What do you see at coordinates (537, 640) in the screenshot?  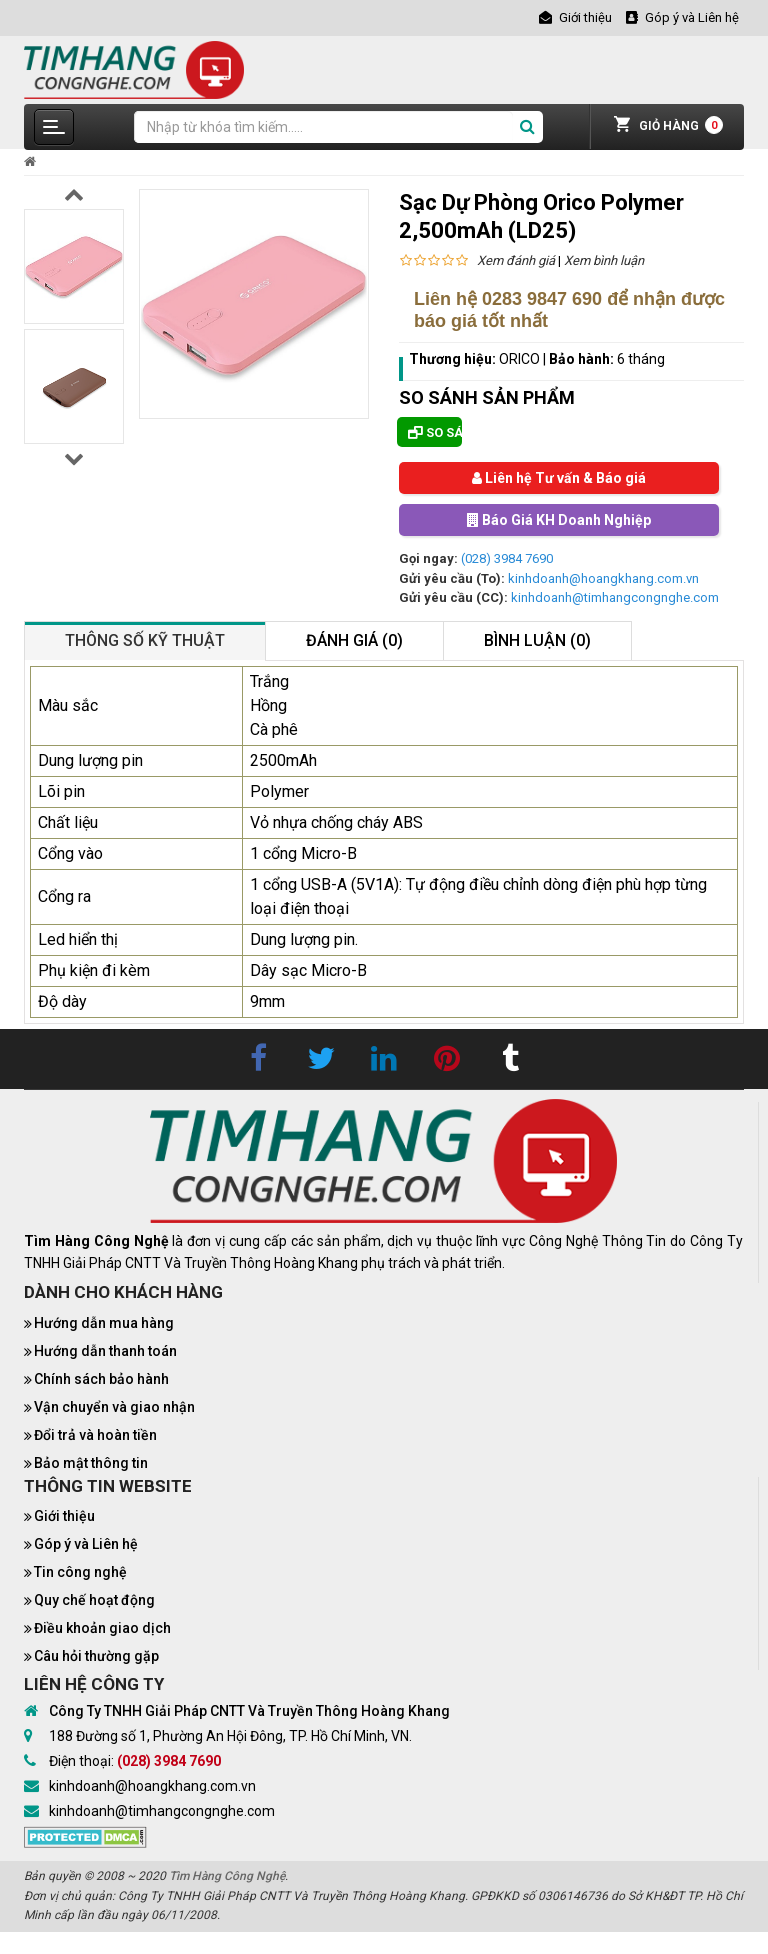 I see `Bình luận (0)` at bounding box center [537, 640].